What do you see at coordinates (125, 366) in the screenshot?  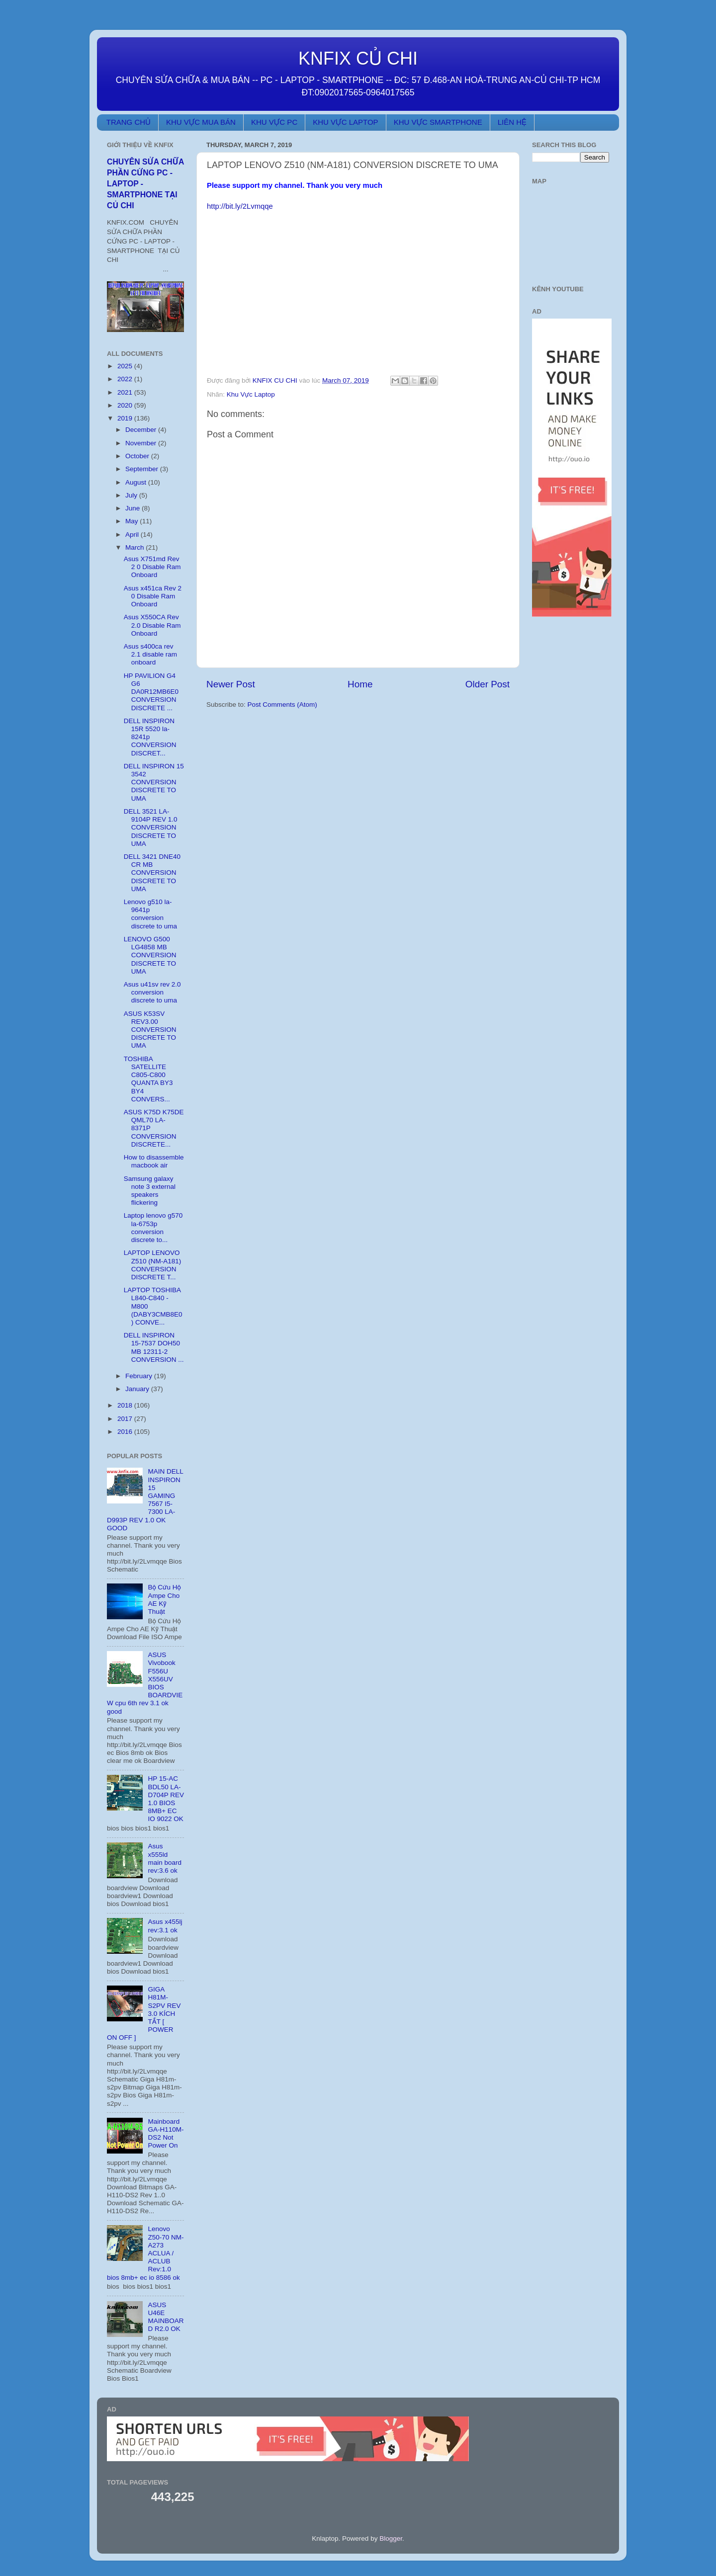 I see `2025` at bounding box center [125, 366].